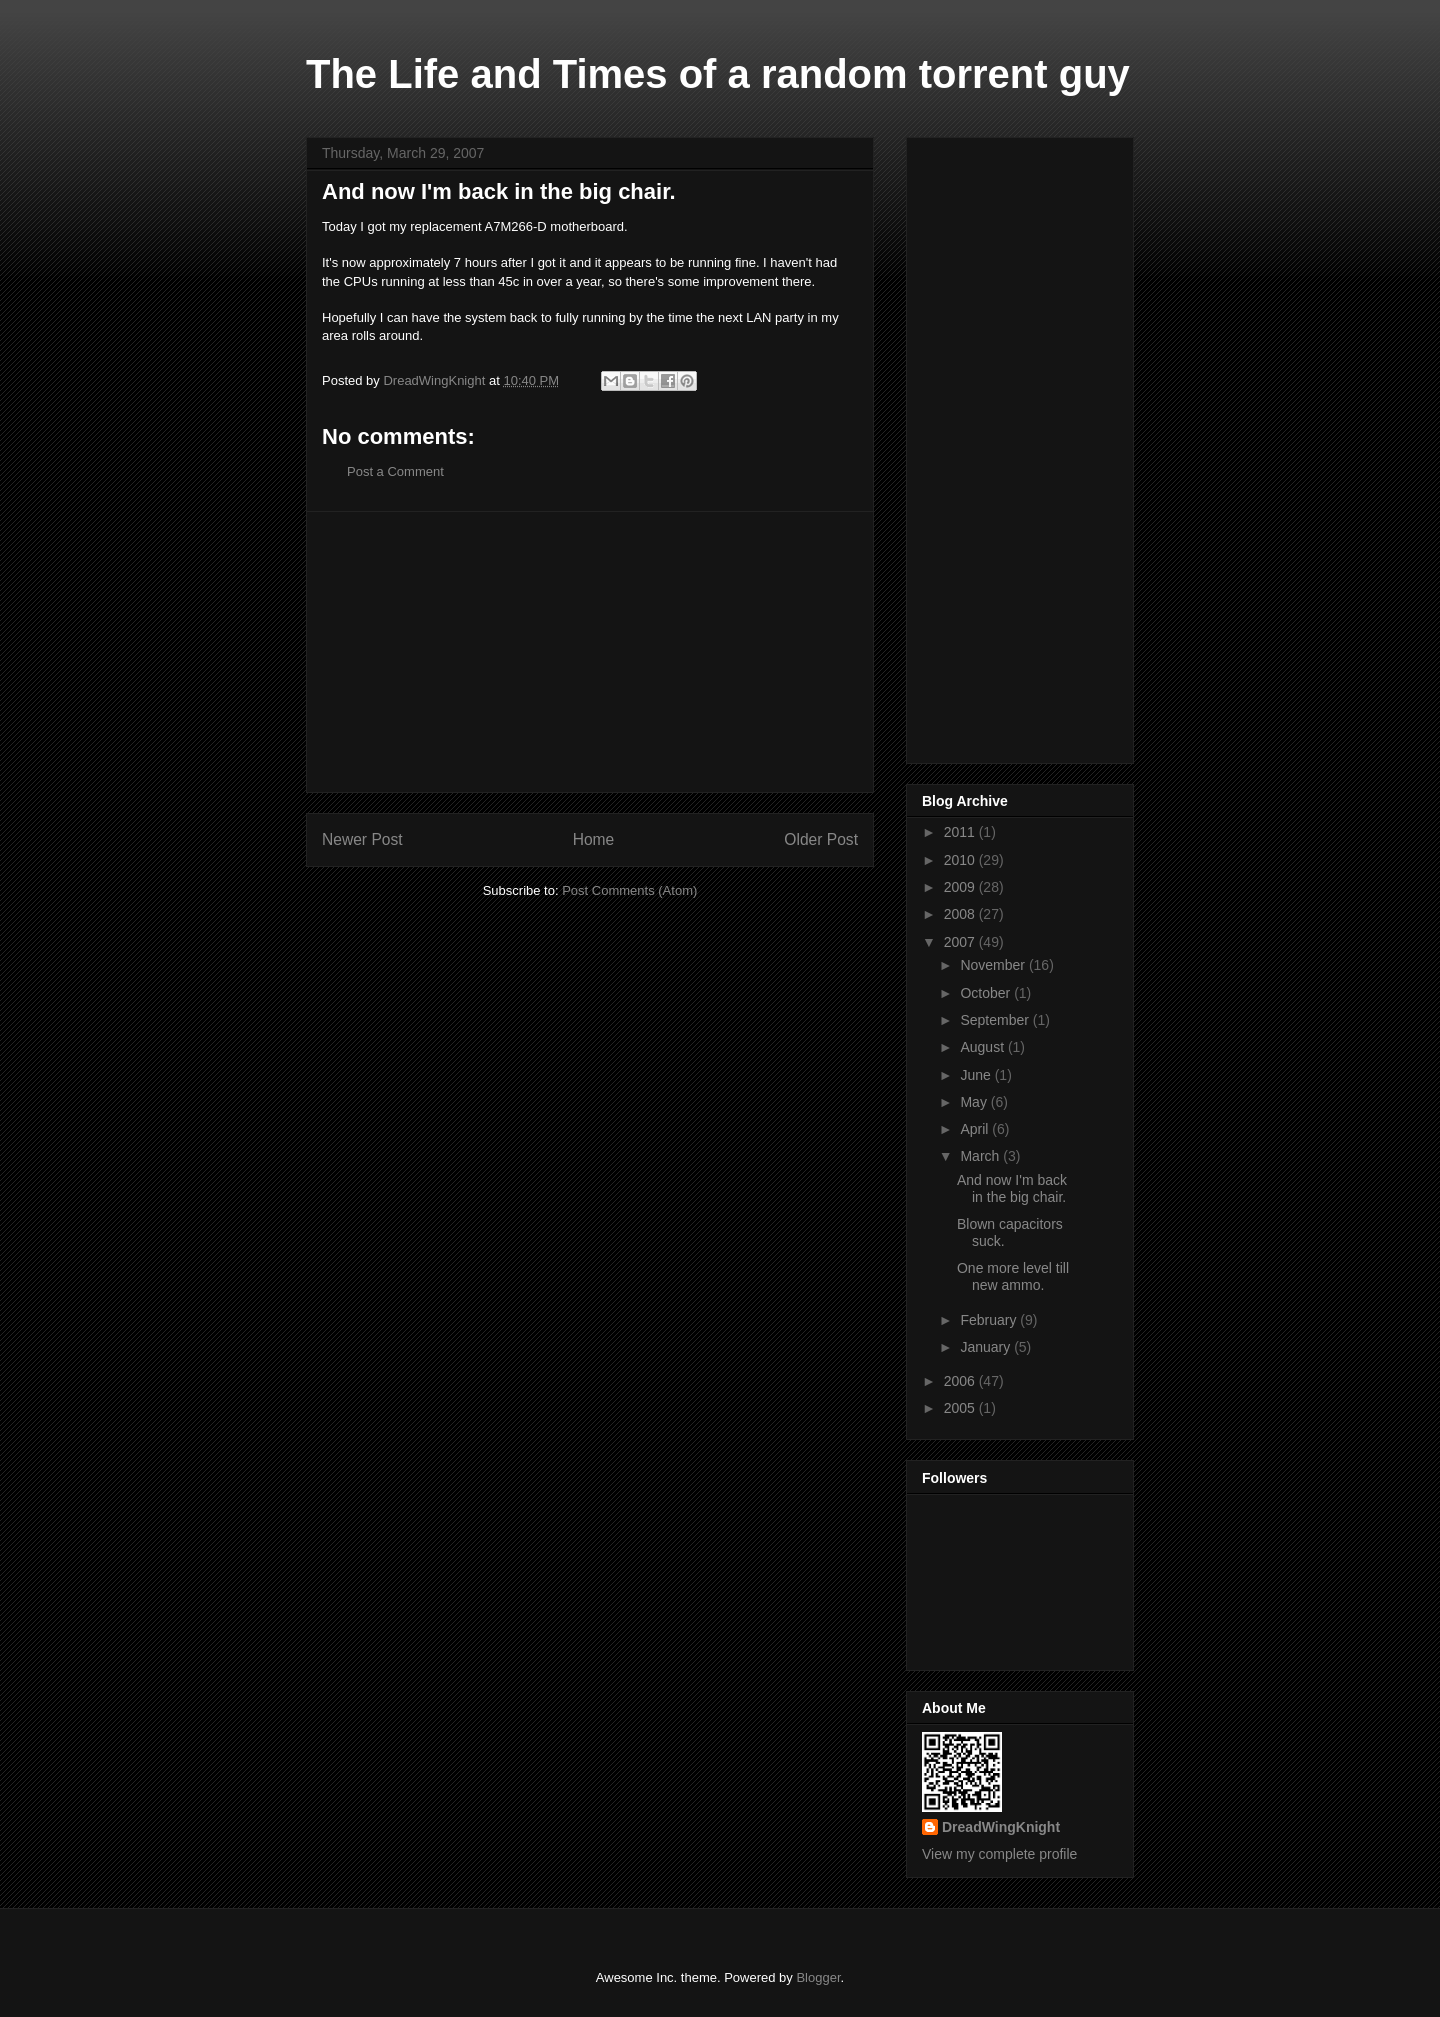 The width and height of the screenshot is (1440, 2017). Describe the element at coordinates (395, 471) in the screenshot. I see `Post a Comment` at that location.